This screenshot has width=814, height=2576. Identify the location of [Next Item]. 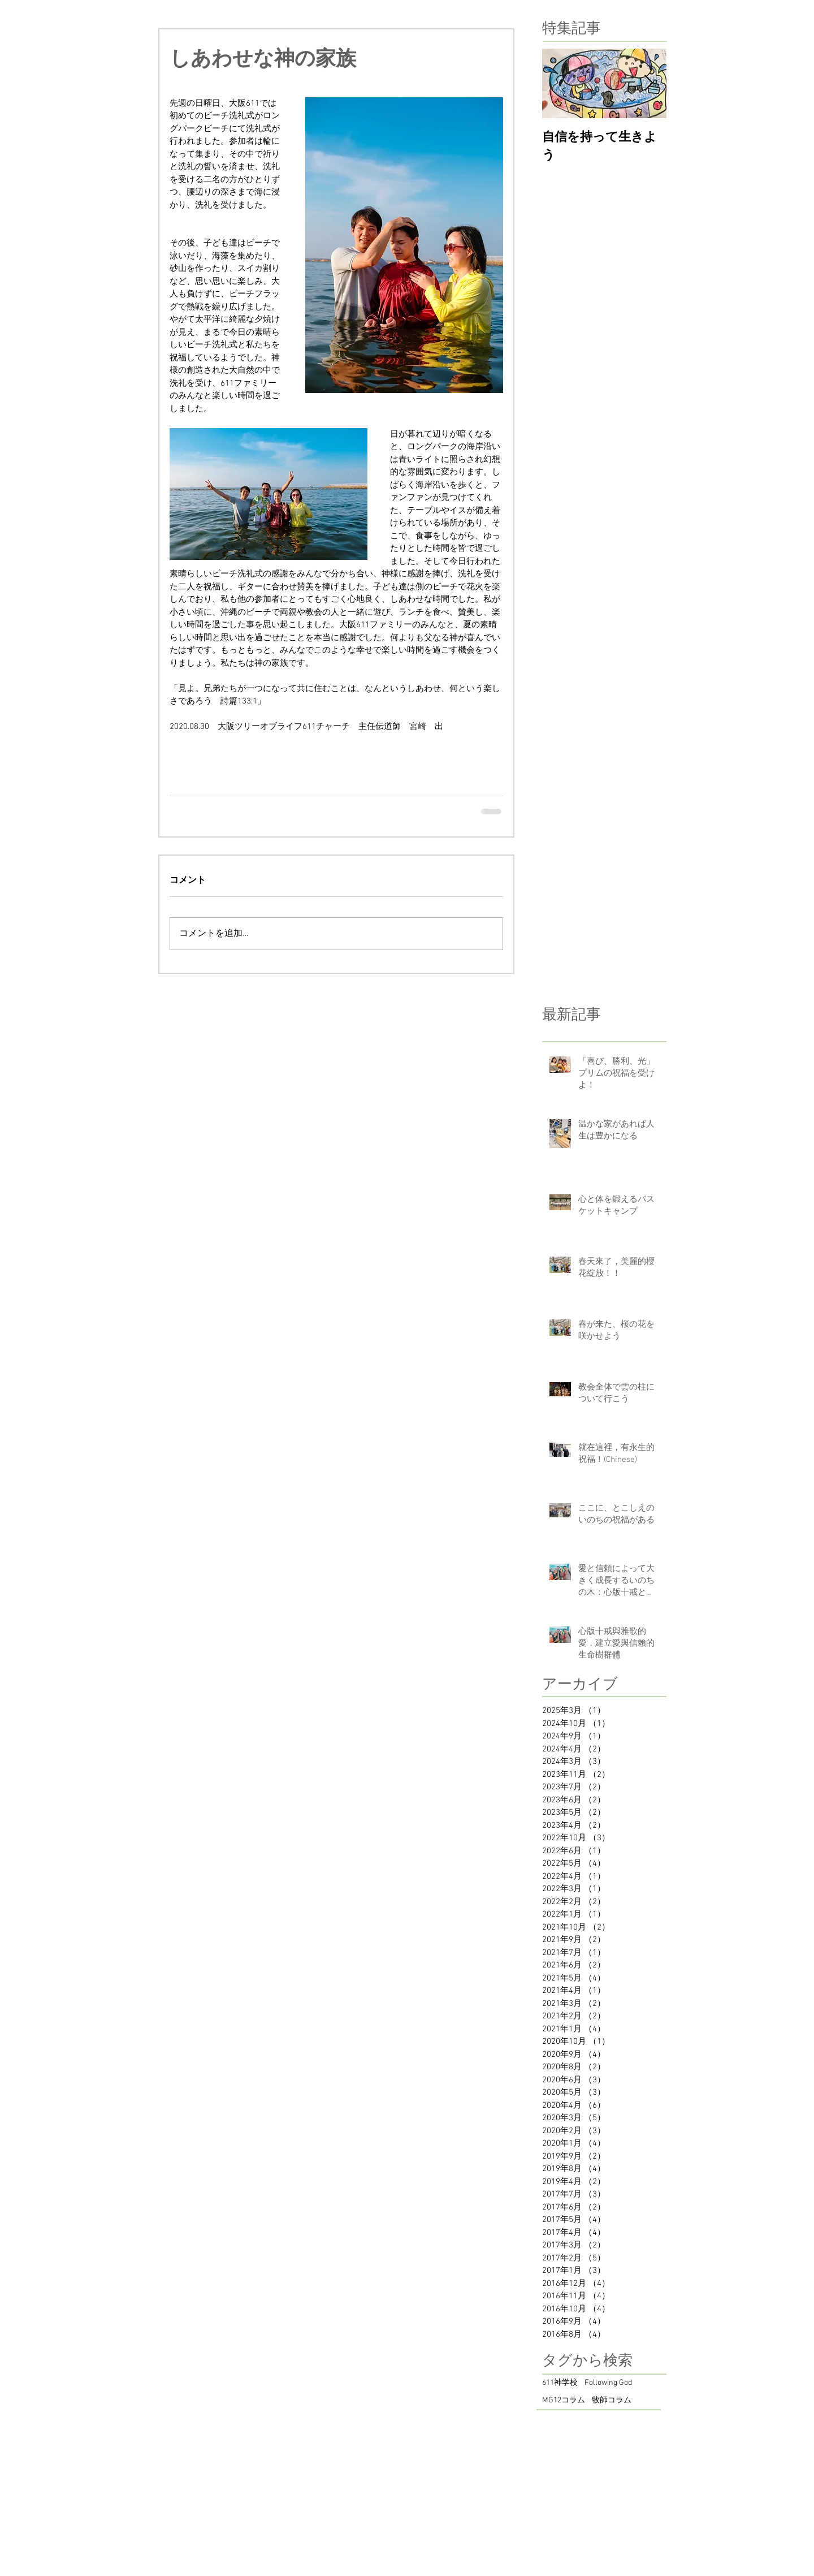
(648, 84).